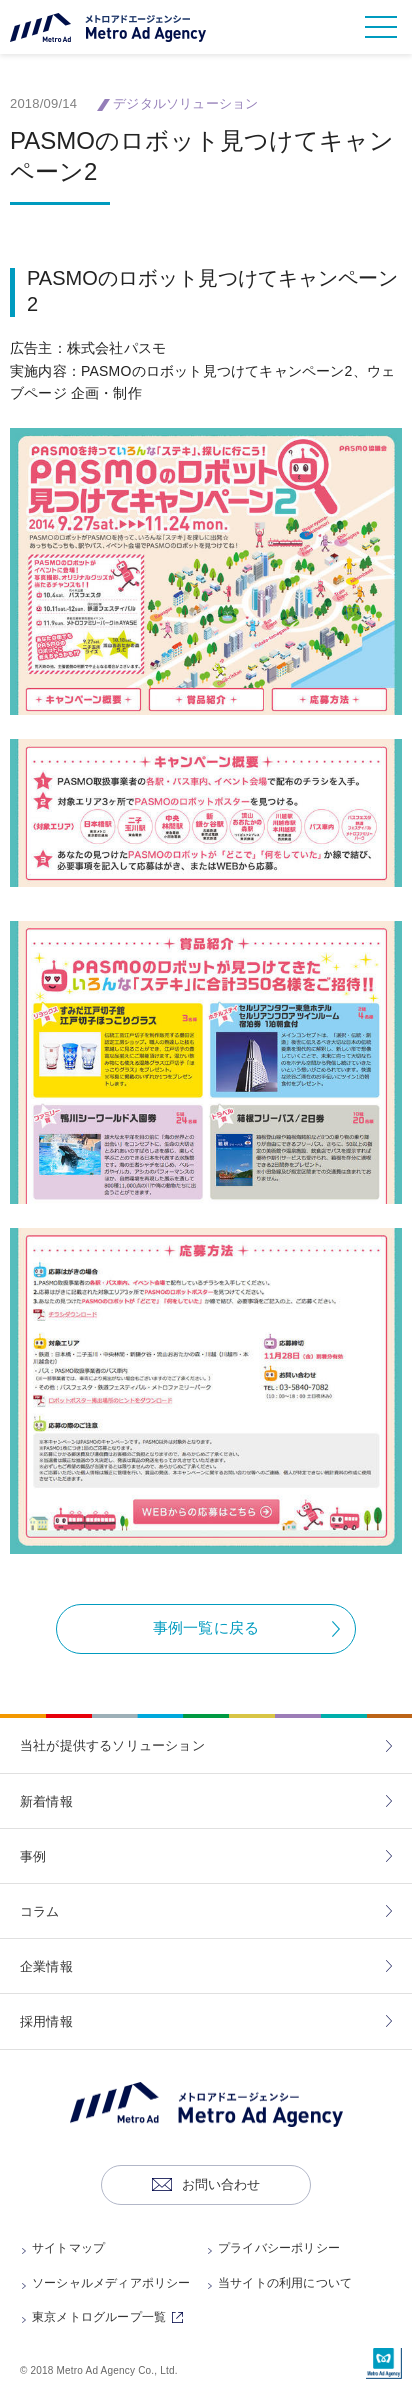 The width and height of the screenshot is (412, 2391). Describe the element at coordinates (112, 1745) in the screenshot. I see `当社が提供するソリューション` at that location.